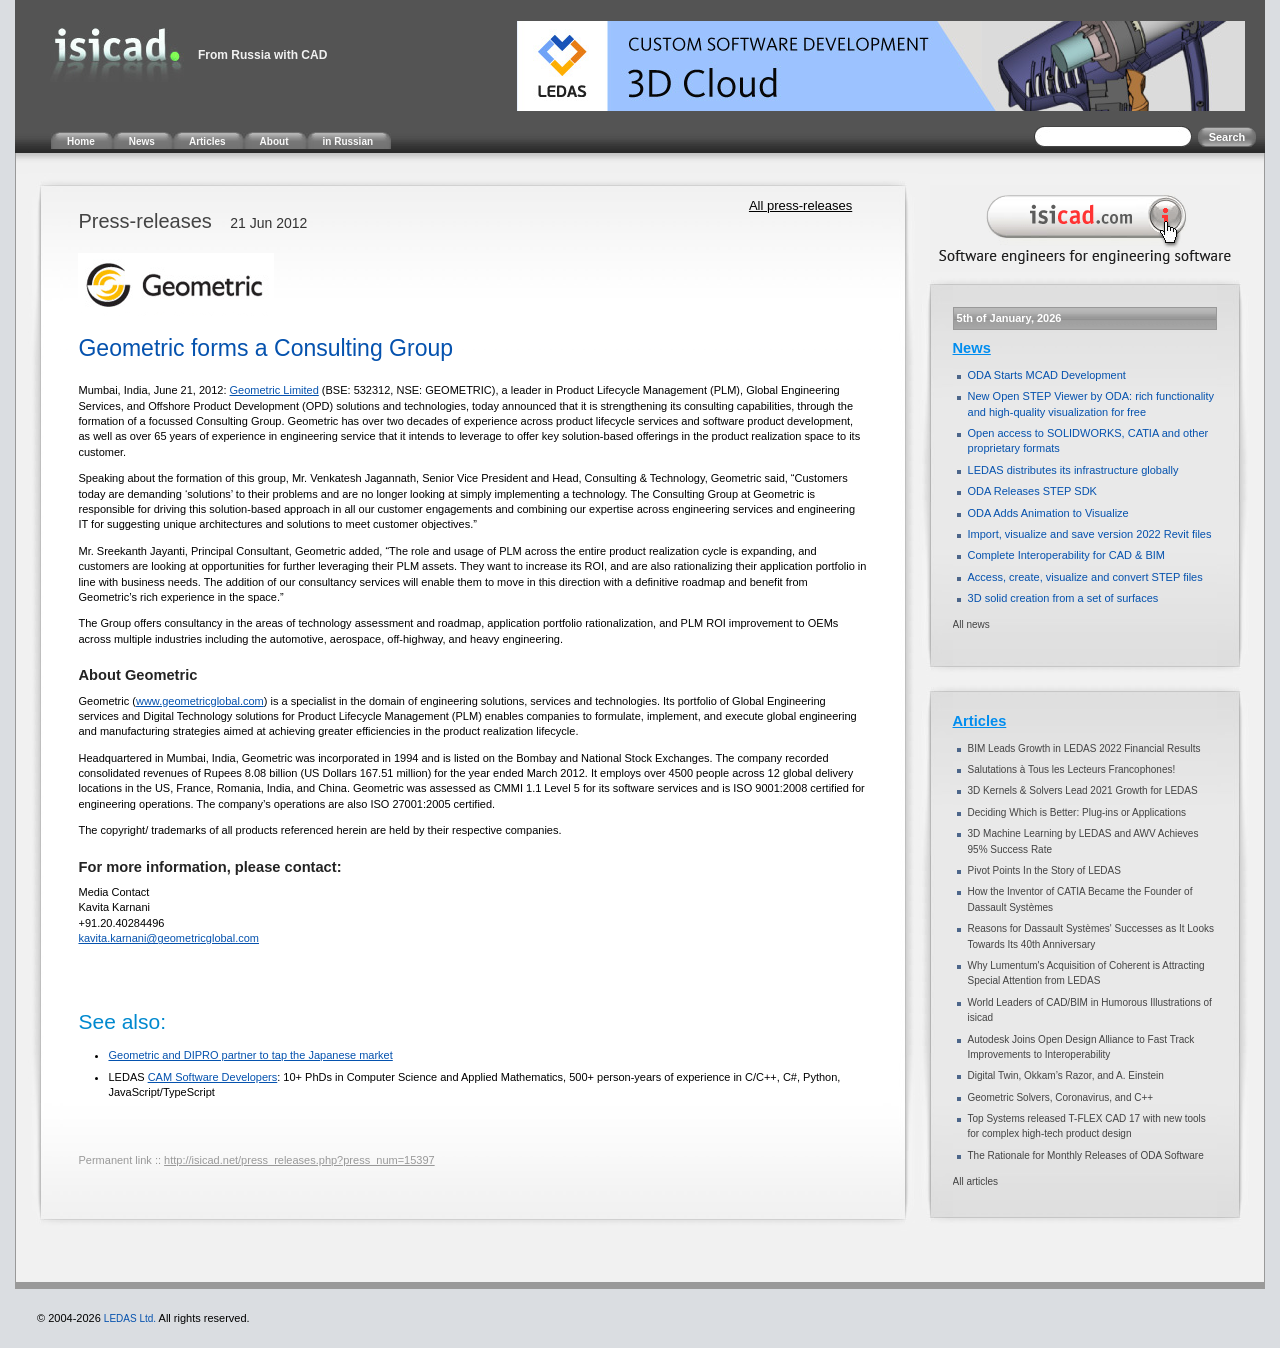  What do you see at coordinates (1044, 870) in the screenshot?
I see `Pivot Points In the Story of LEDAS` at bounding box center [1044, 870].